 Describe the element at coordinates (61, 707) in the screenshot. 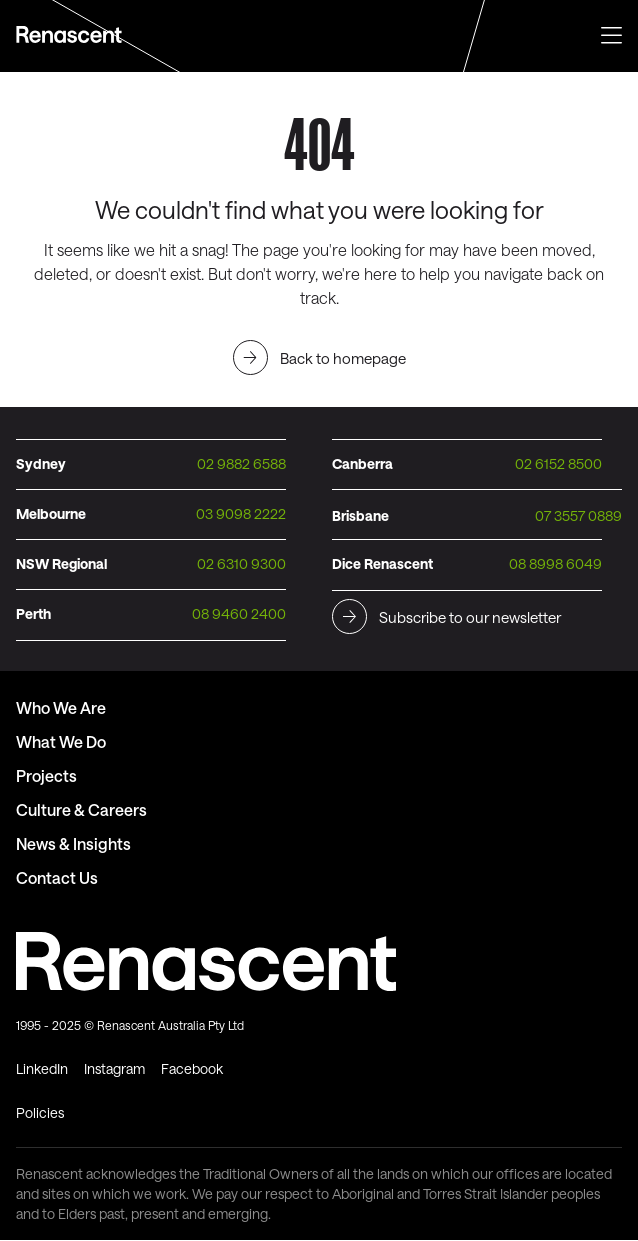

I see `Who We Are` at that location.